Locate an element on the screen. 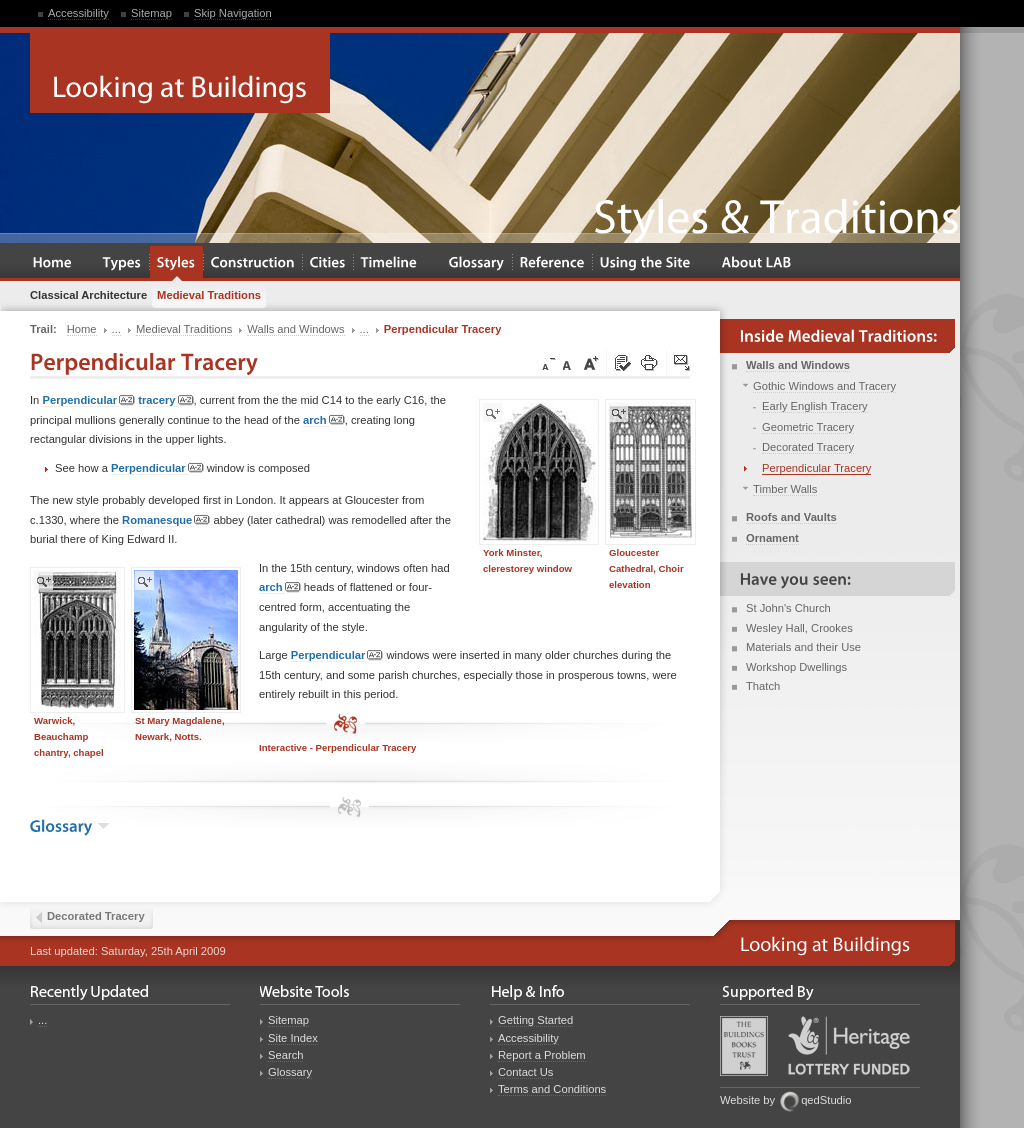  Perpendicular is located at coordinates (88, 400).